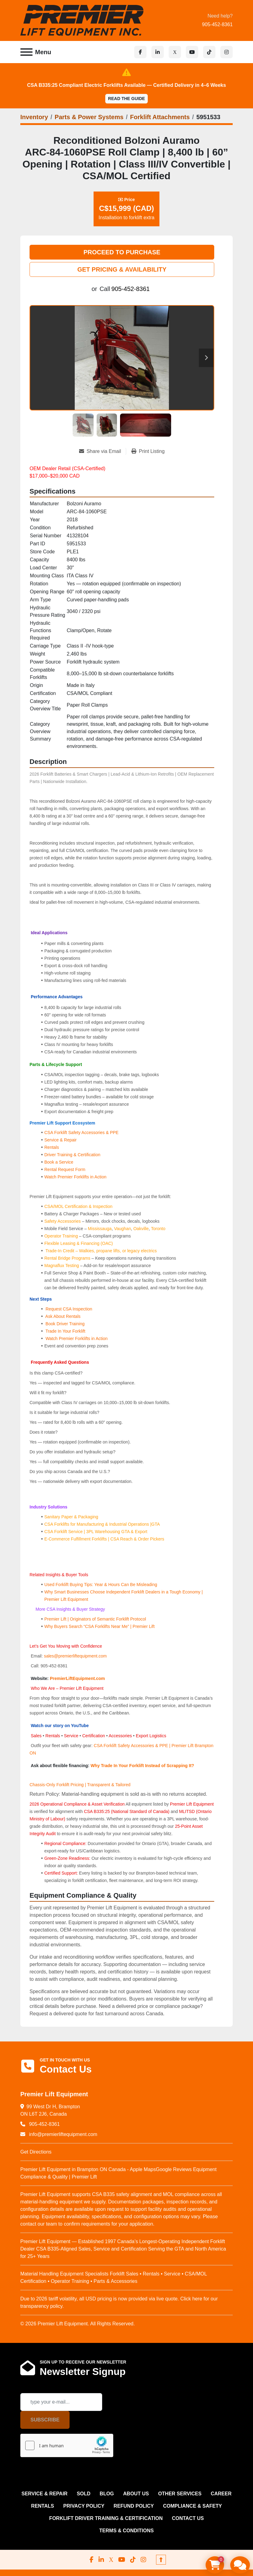 The width and height of the screenshot is (253, 2576). I want to click on Book a Service, so click(58, 1162).